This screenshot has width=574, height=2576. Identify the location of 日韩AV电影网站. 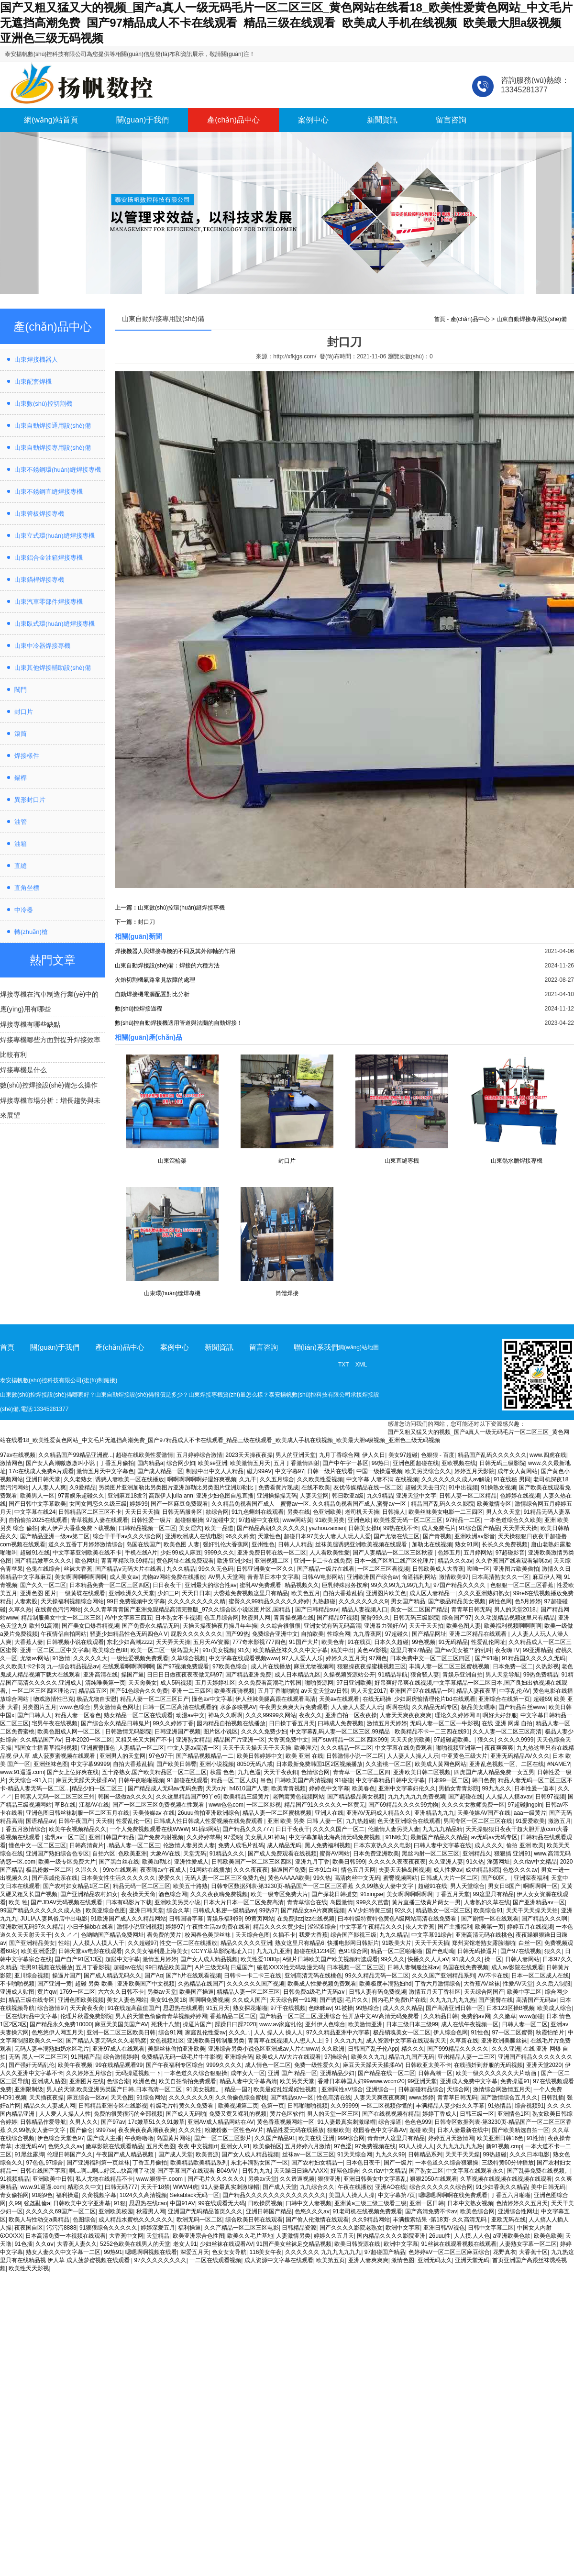
(322, 1577).